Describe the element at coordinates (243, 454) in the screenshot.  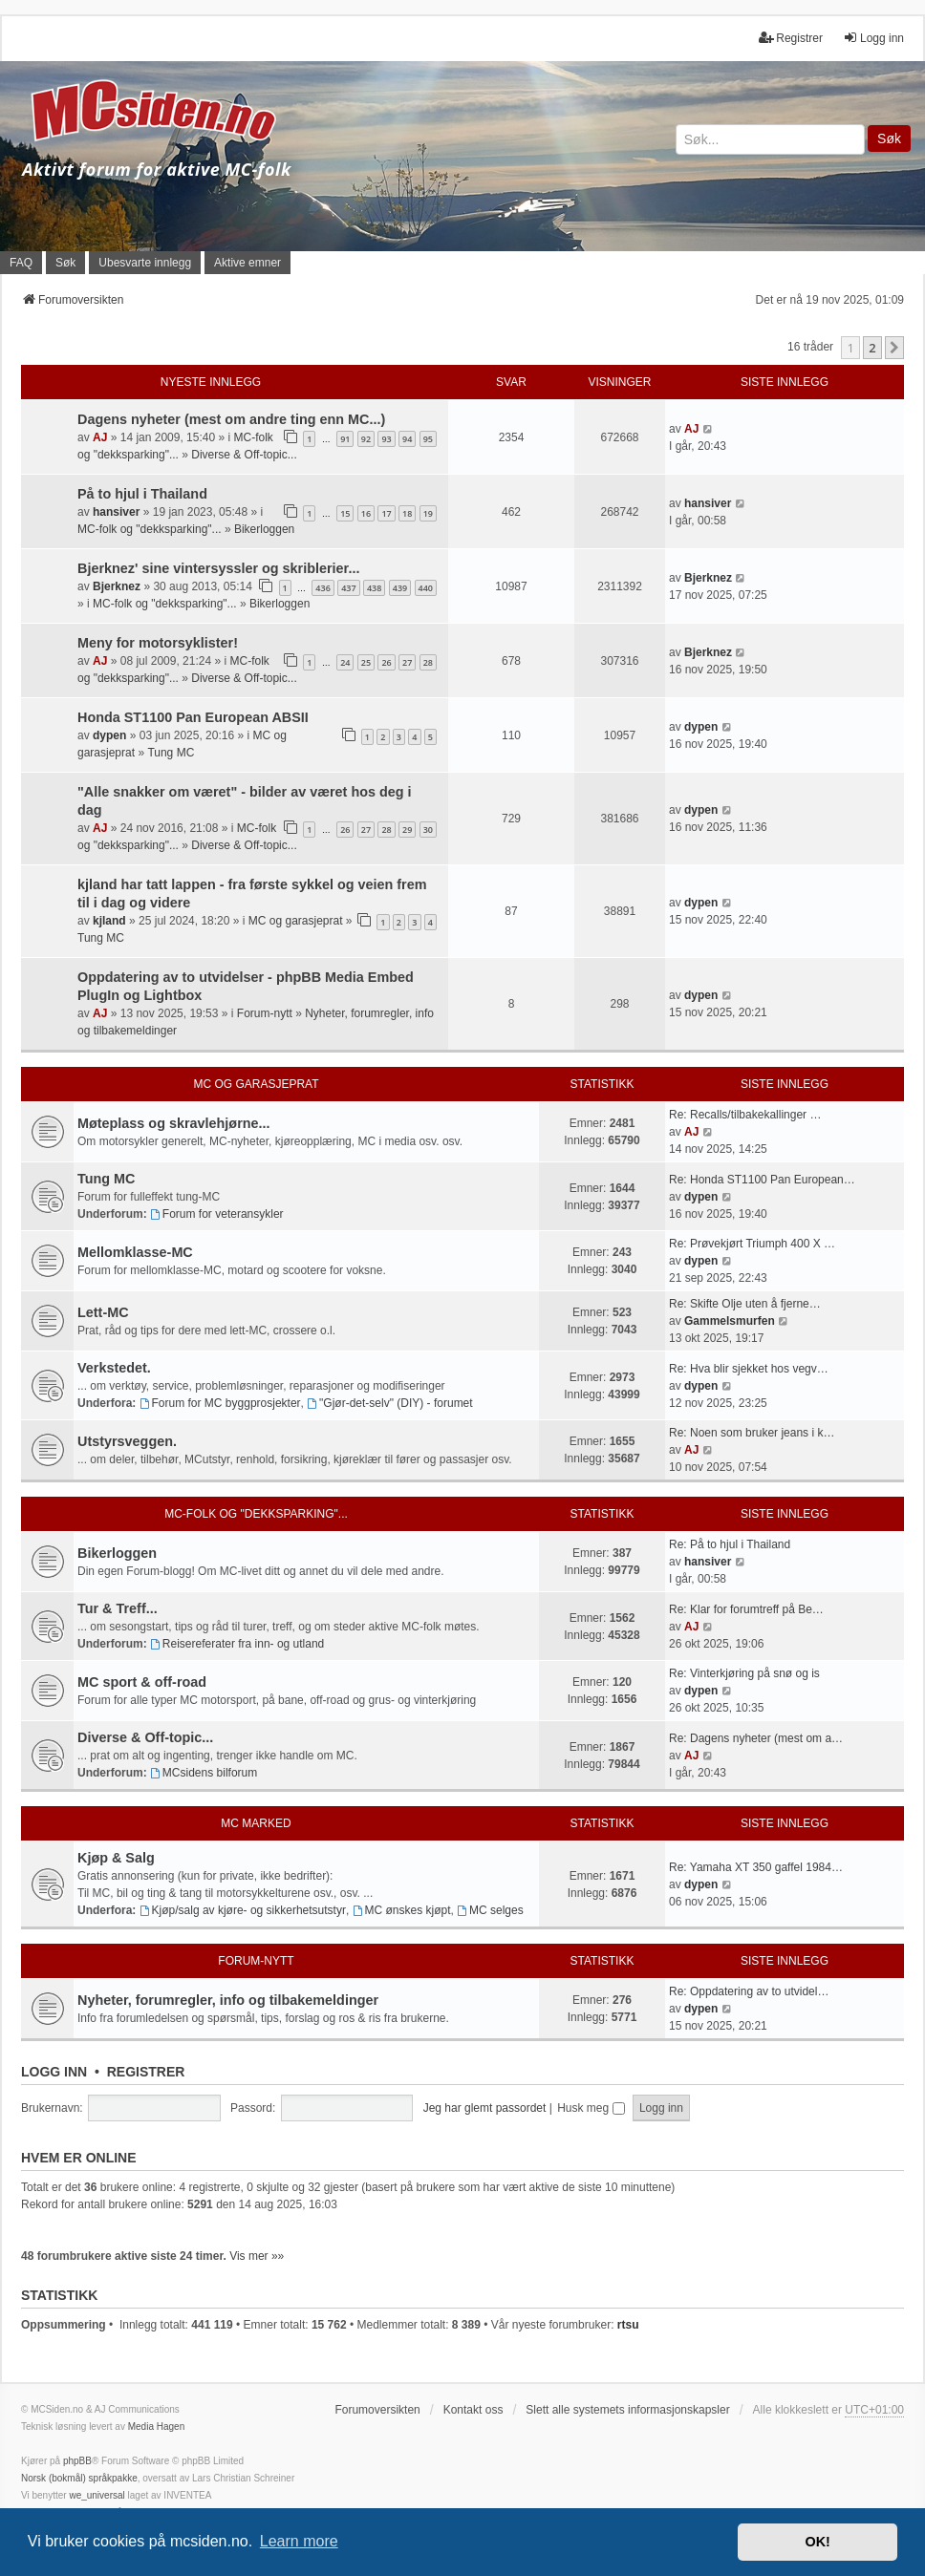
I see `Diverse & Off-topic...` at that location.